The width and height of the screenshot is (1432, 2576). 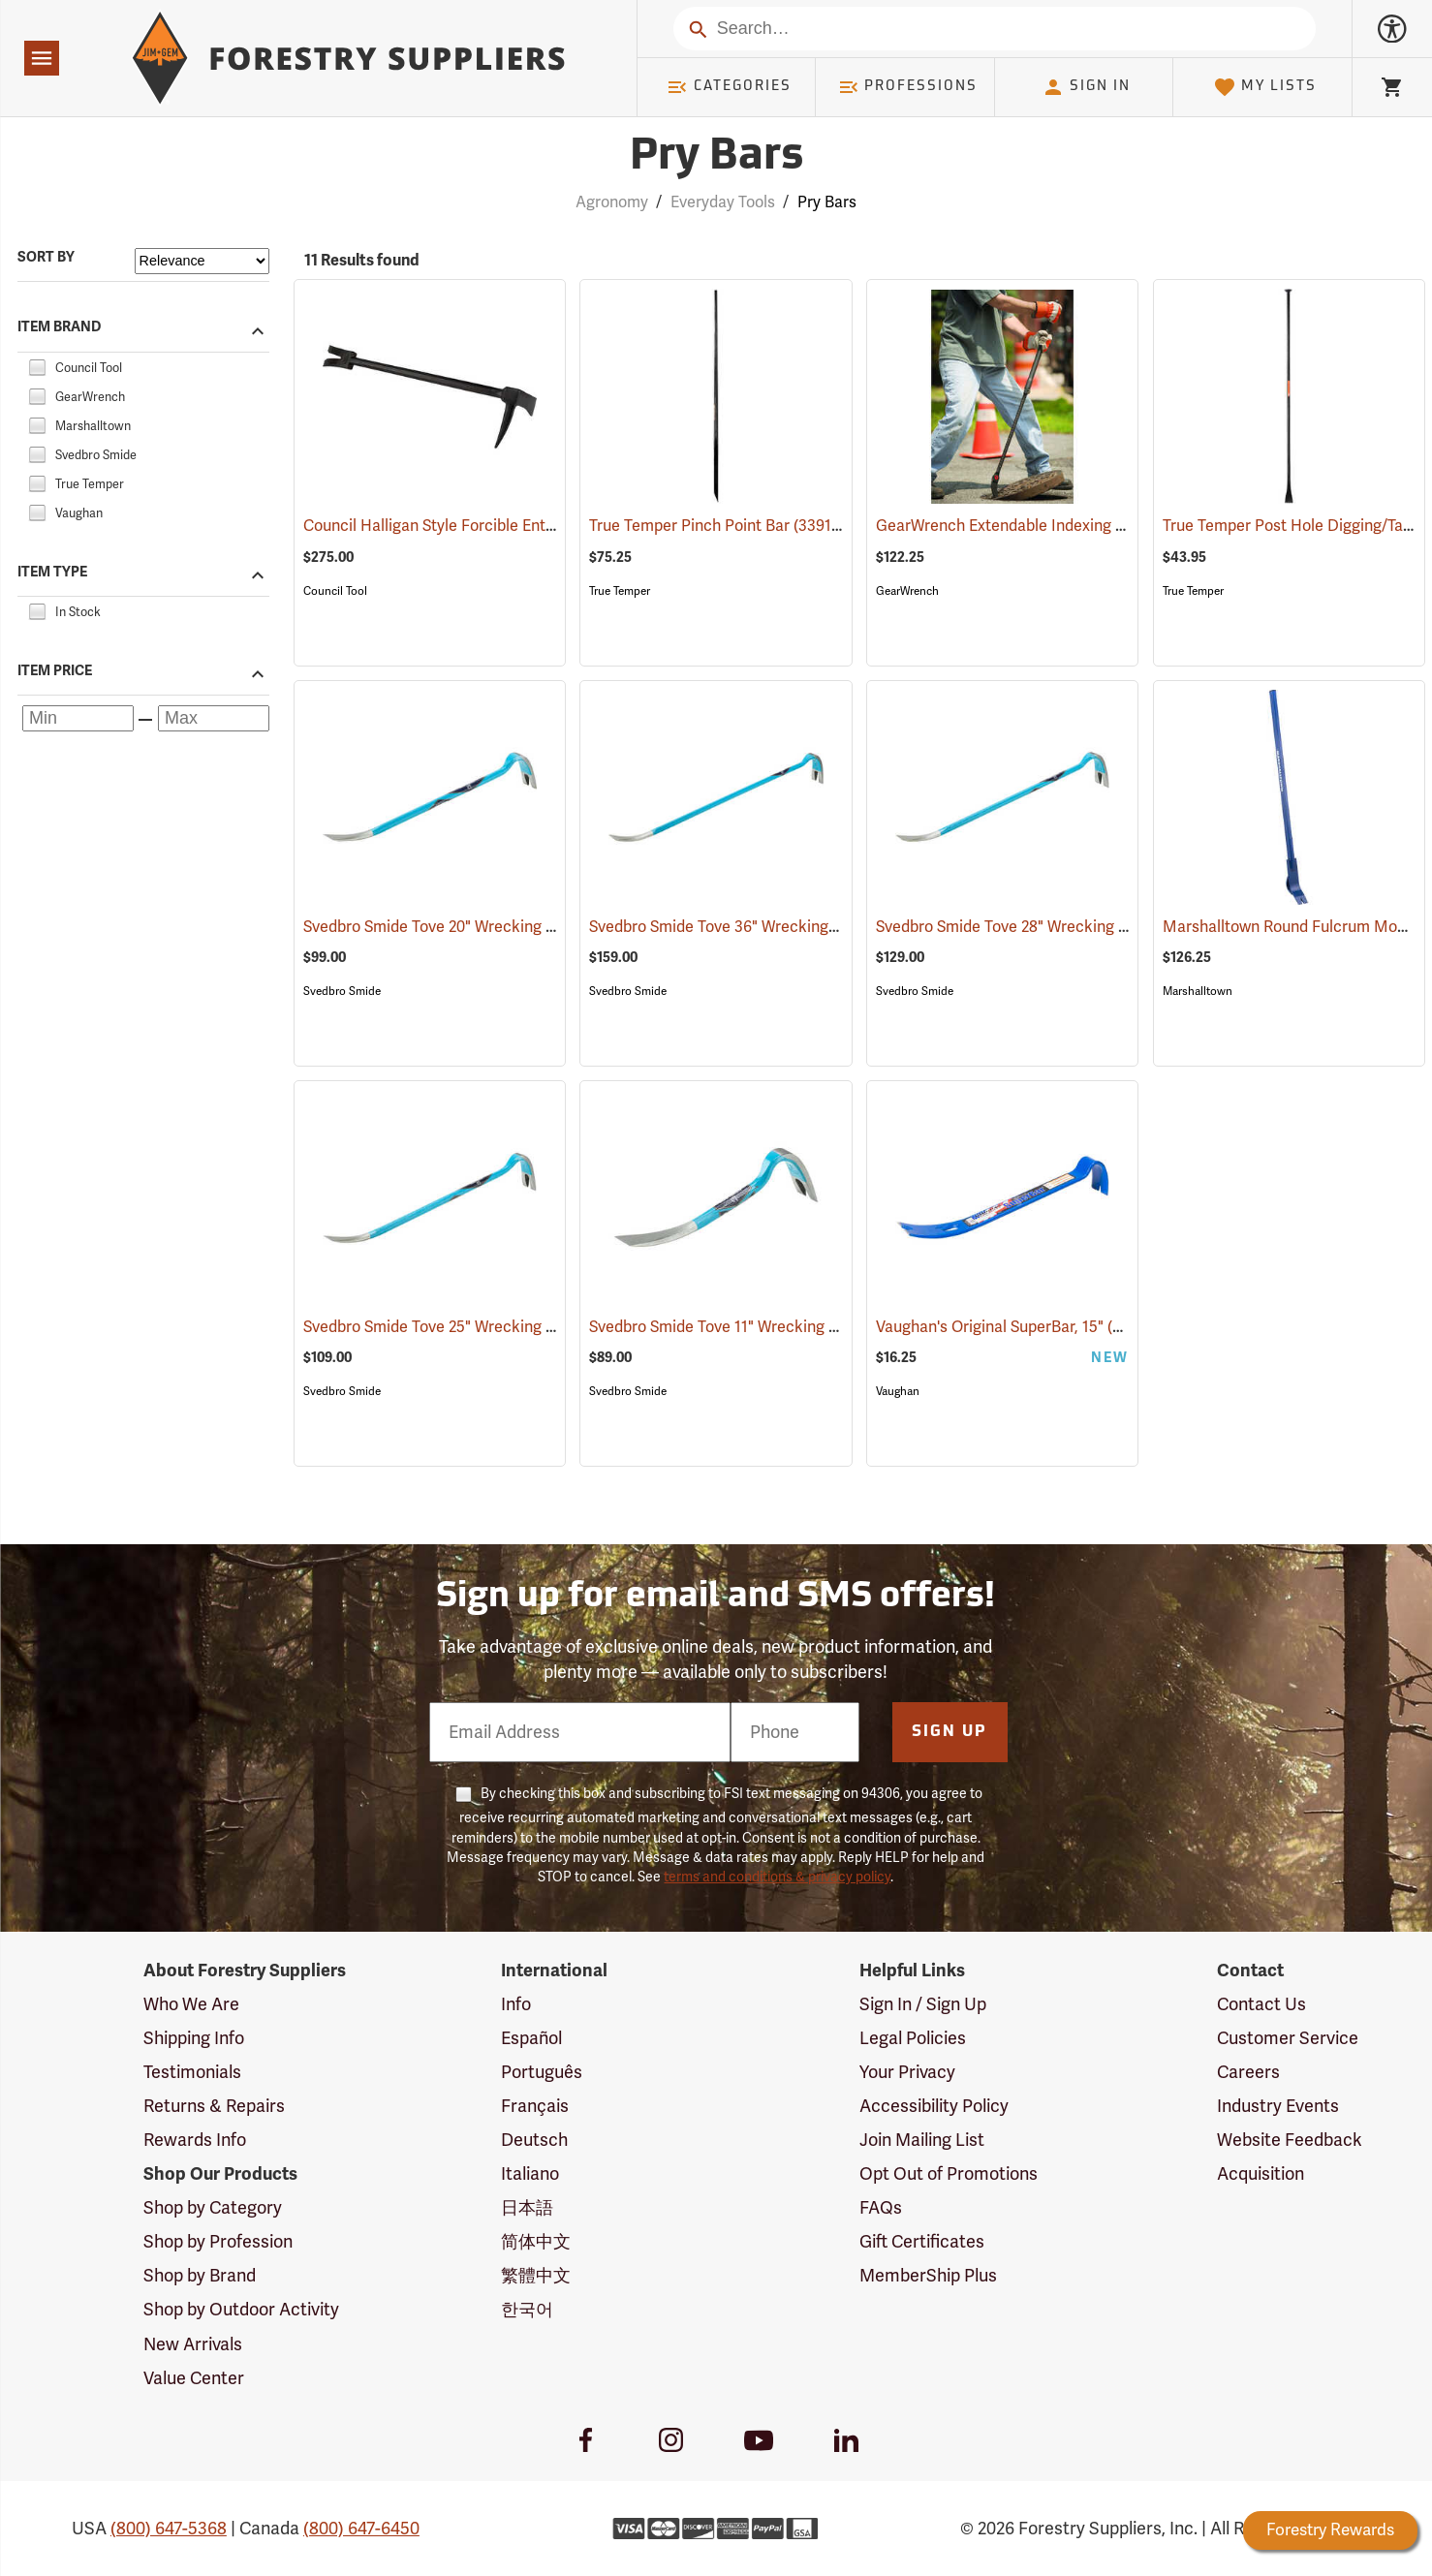 I want to click on Professions, so click(x=908, y=87).